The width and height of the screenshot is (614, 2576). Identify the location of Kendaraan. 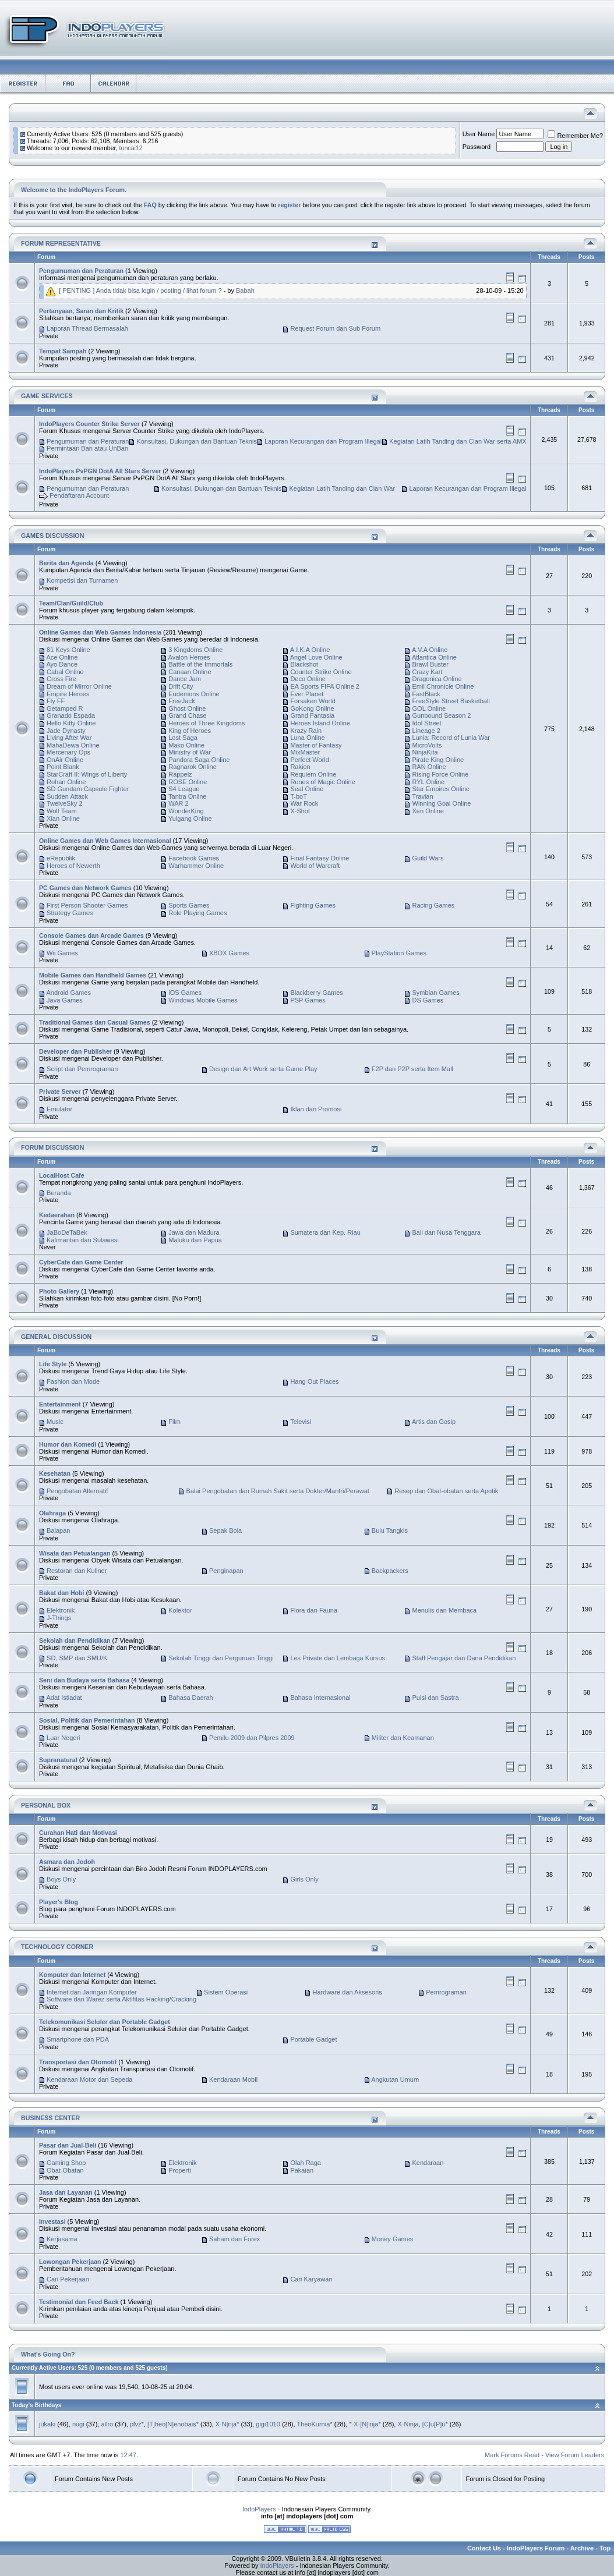
(428, 2162).